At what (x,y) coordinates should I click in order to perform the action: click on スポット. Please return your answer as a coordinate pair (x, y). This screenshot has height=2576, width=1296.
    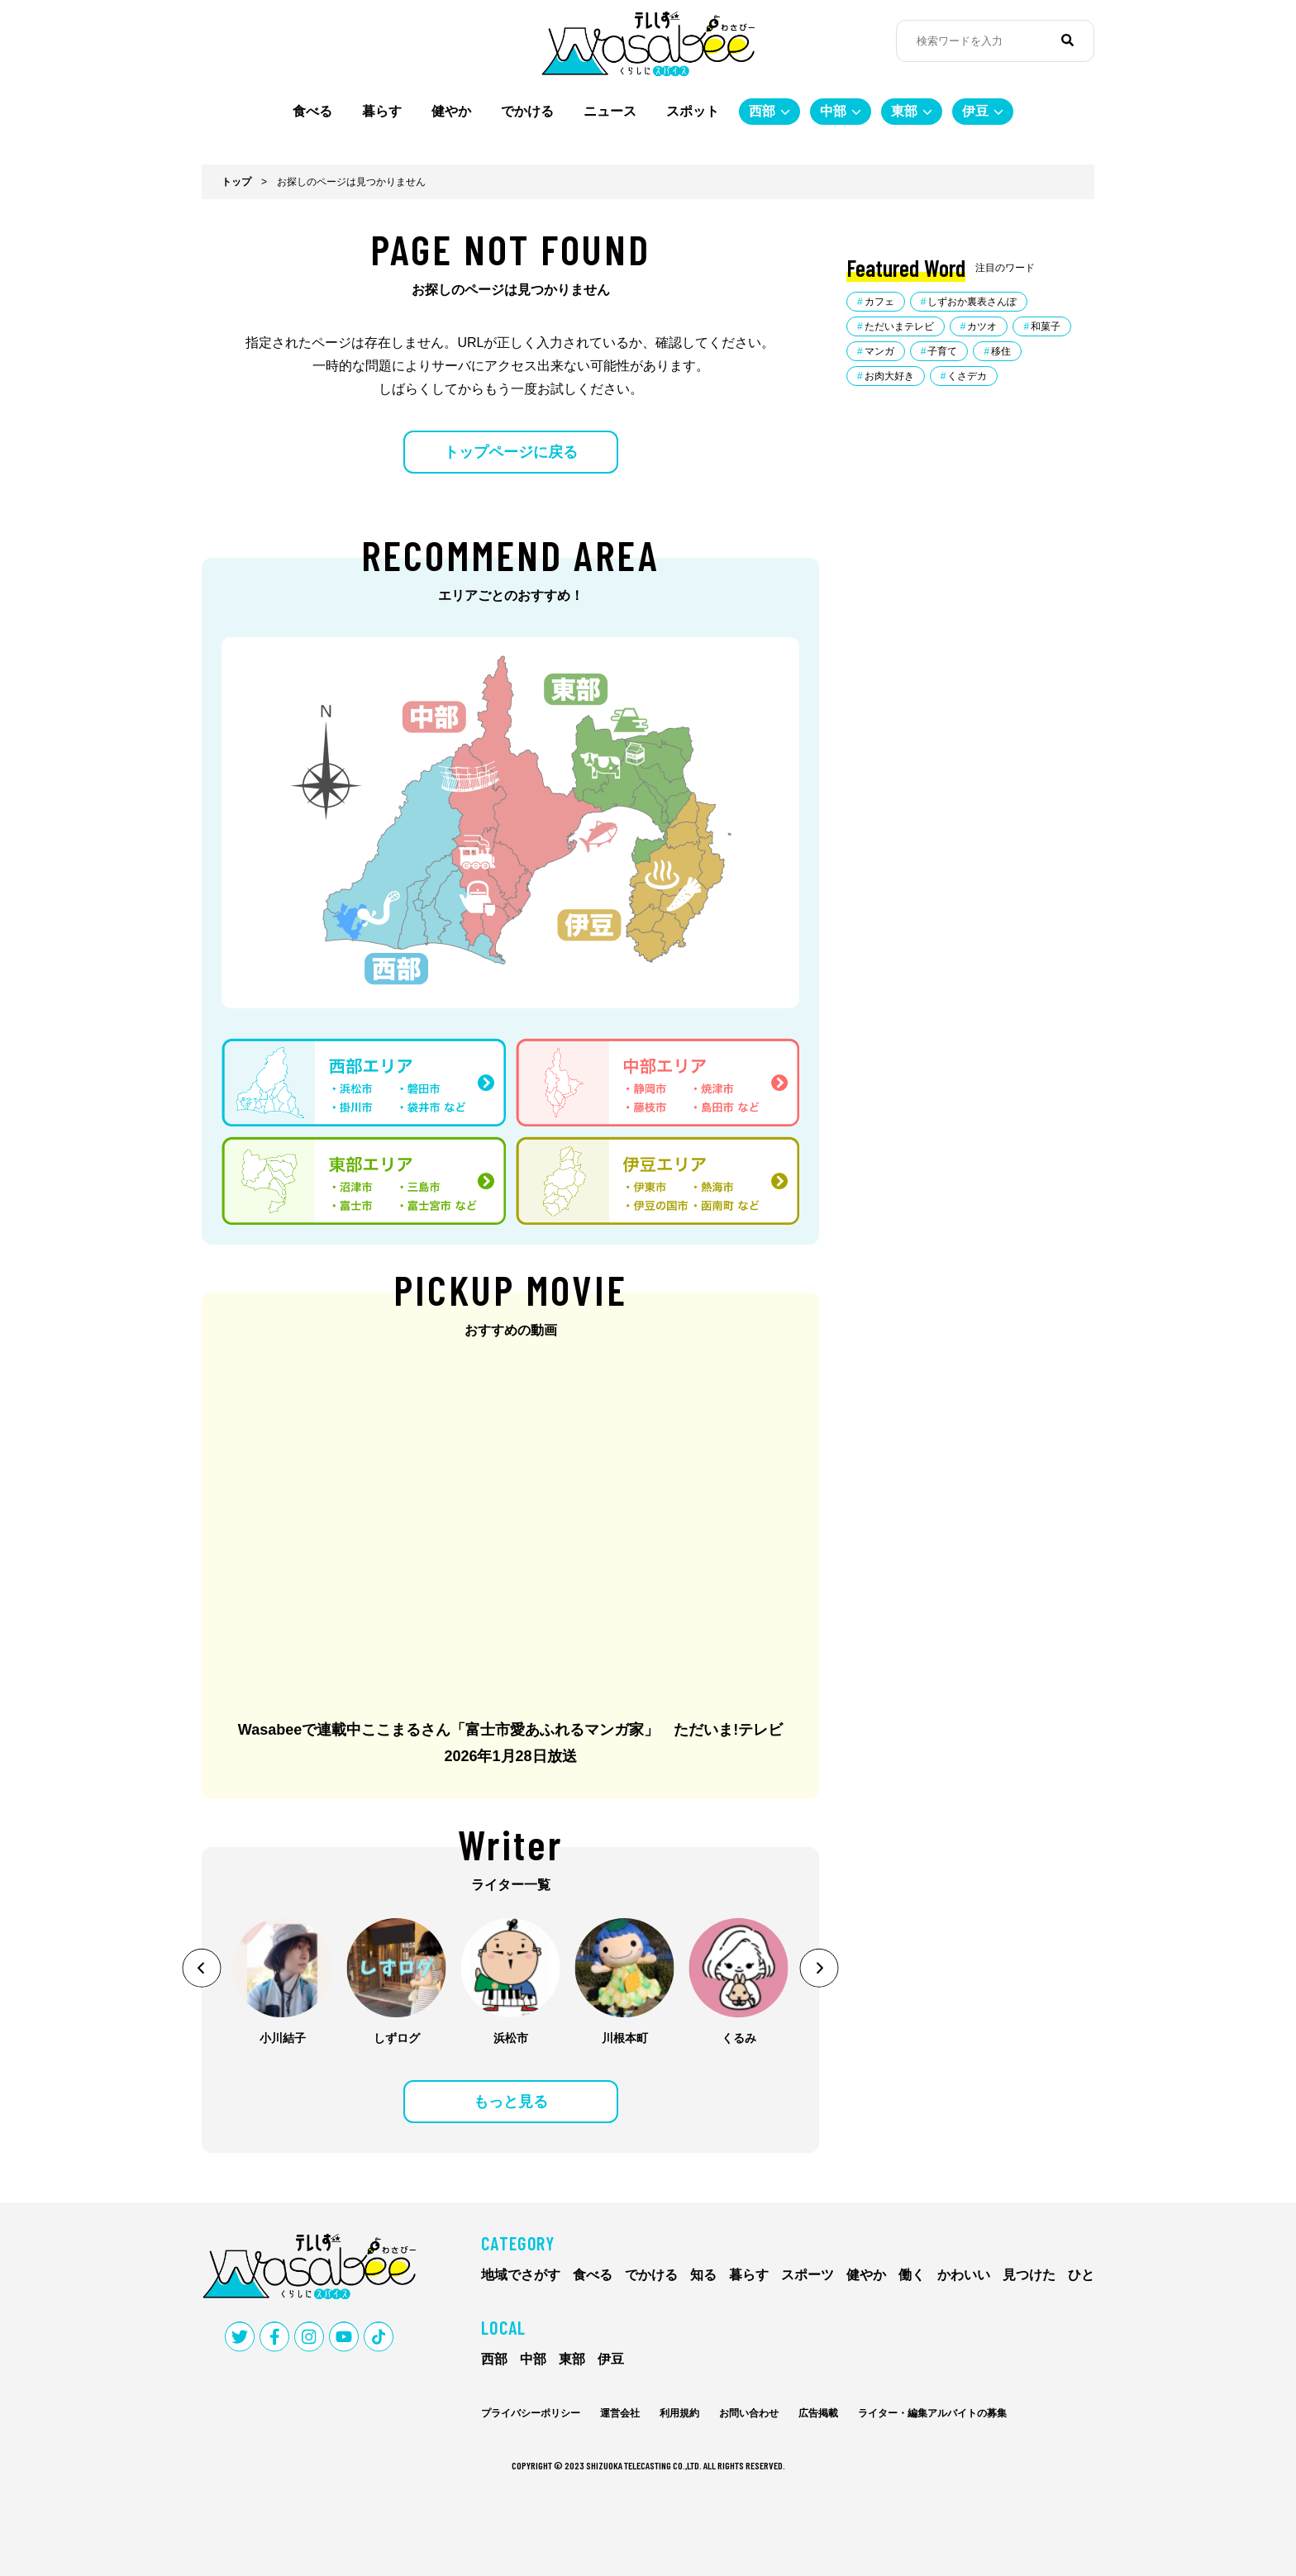
    Looking at the image, I should click on (692, 111).